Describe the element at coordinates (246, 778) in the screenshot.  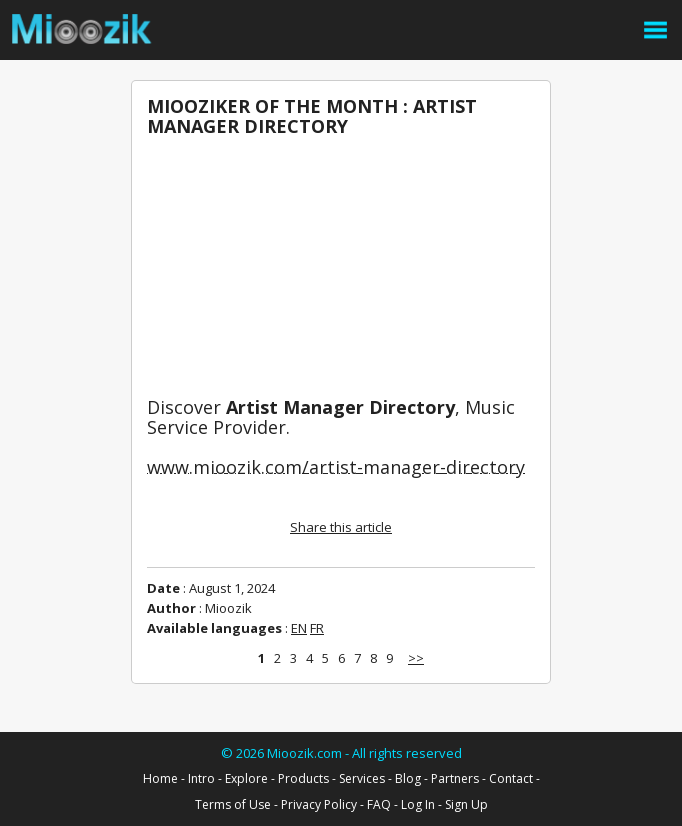
I see `Explore` at that location.